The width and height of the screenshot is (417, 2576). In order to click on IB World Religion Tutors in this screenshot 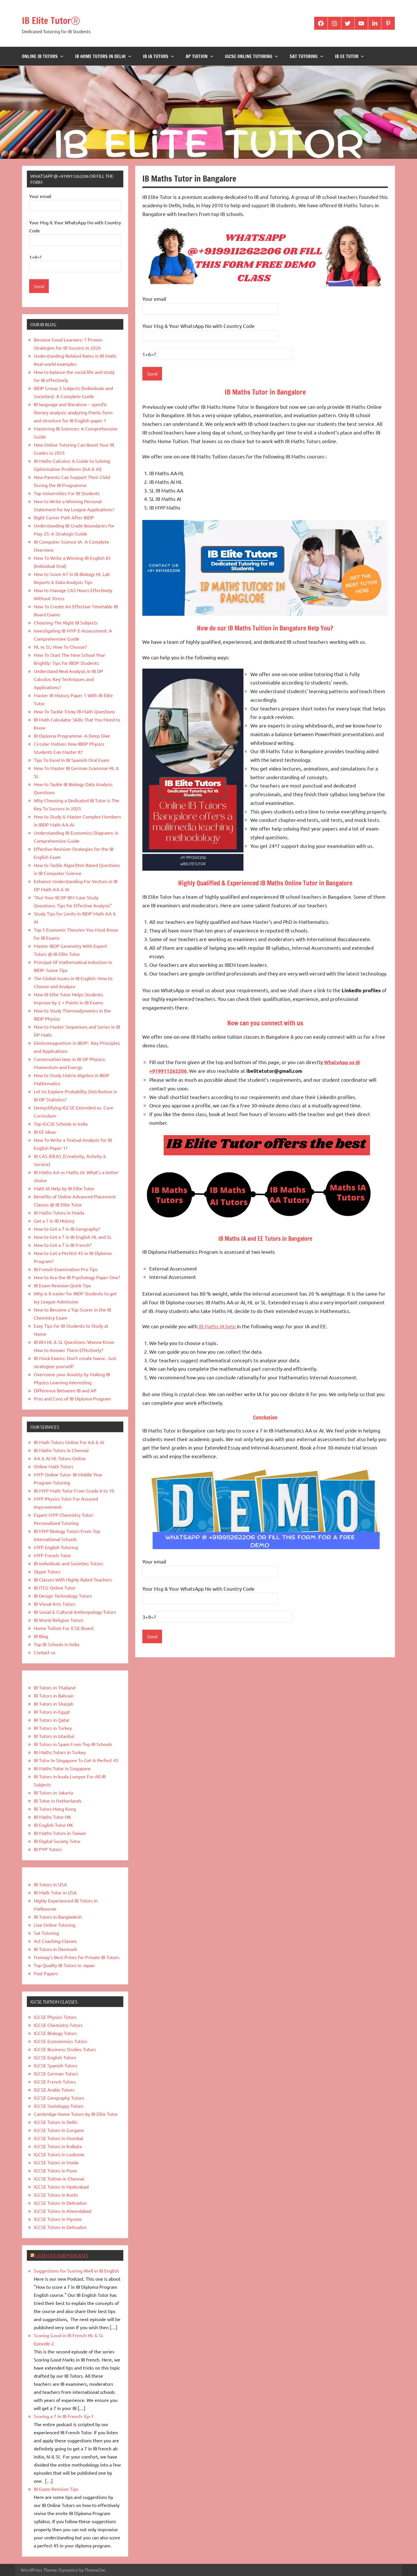, I will do `click(58, 1620)`.